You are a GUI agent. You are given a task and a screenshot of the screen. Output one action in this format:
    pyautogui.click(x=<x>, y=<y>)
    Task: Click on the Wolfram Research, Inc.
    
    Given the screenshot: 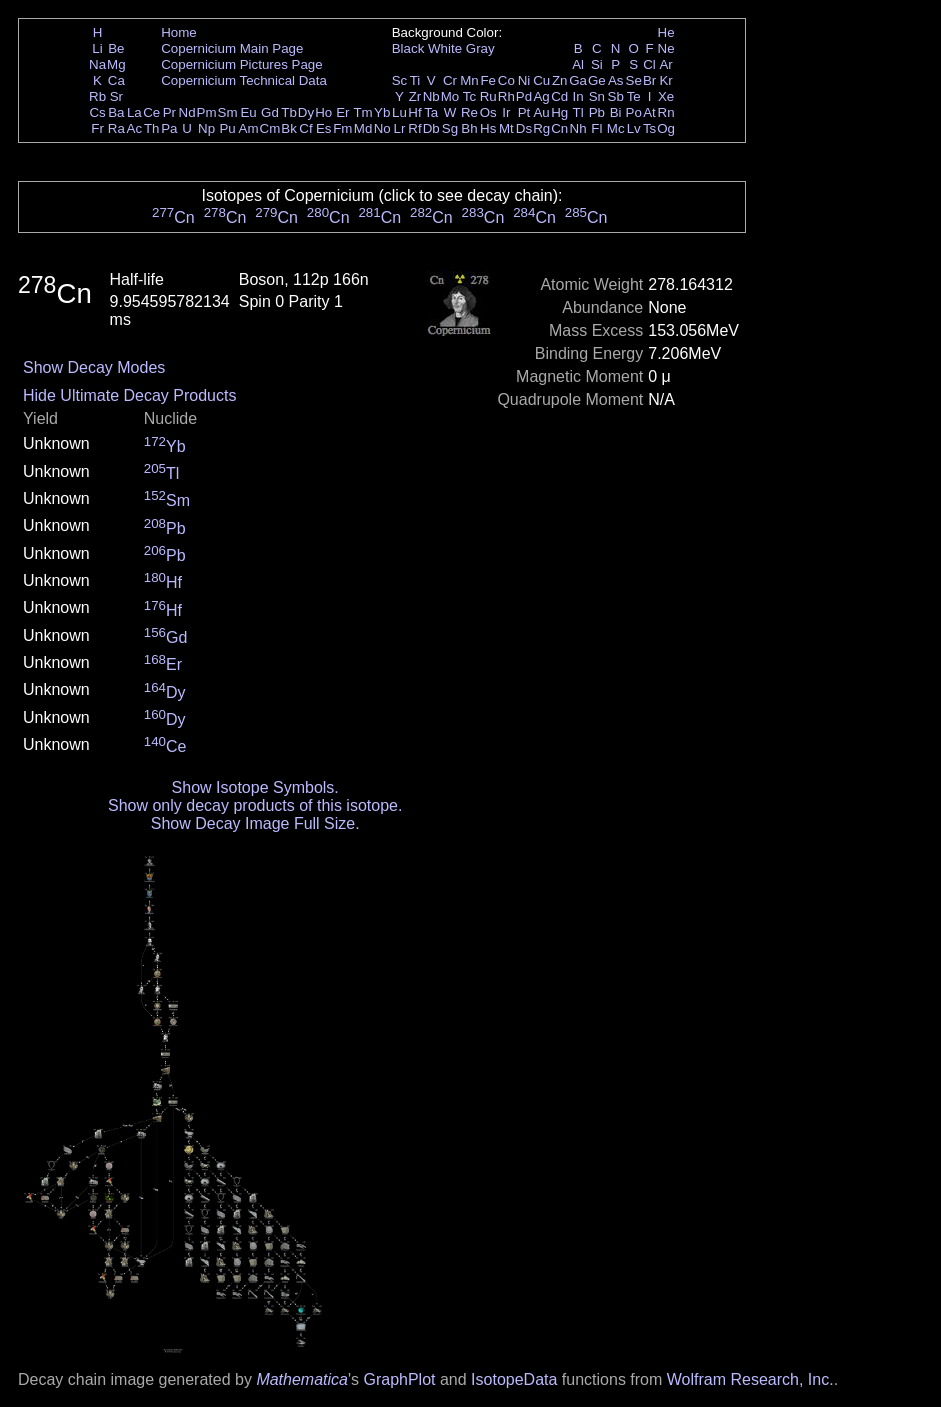 What is the action you would take?
    pyautogui.click(x=750, y=1379)
    